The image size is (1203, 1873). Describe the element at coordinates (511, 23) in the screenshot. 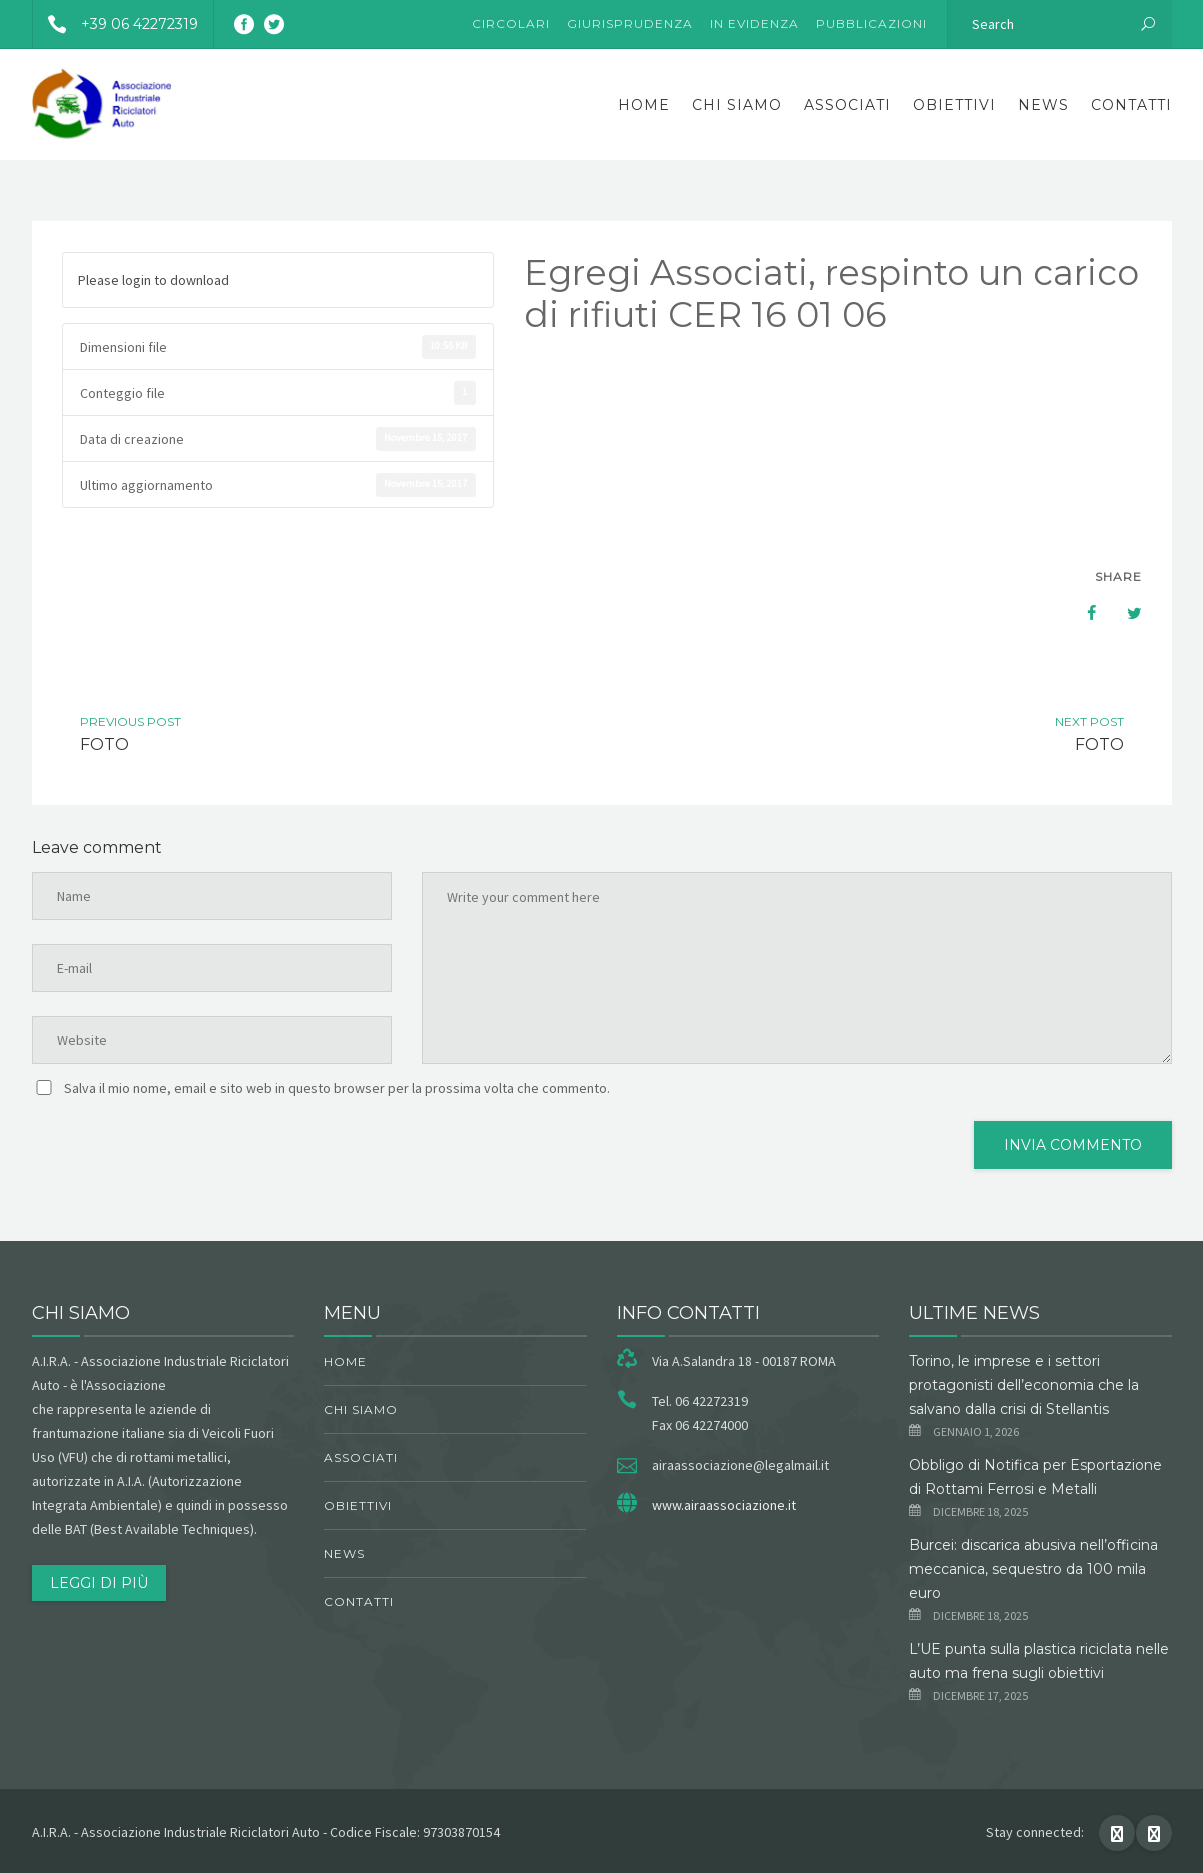

I see `Circolari` at that location.